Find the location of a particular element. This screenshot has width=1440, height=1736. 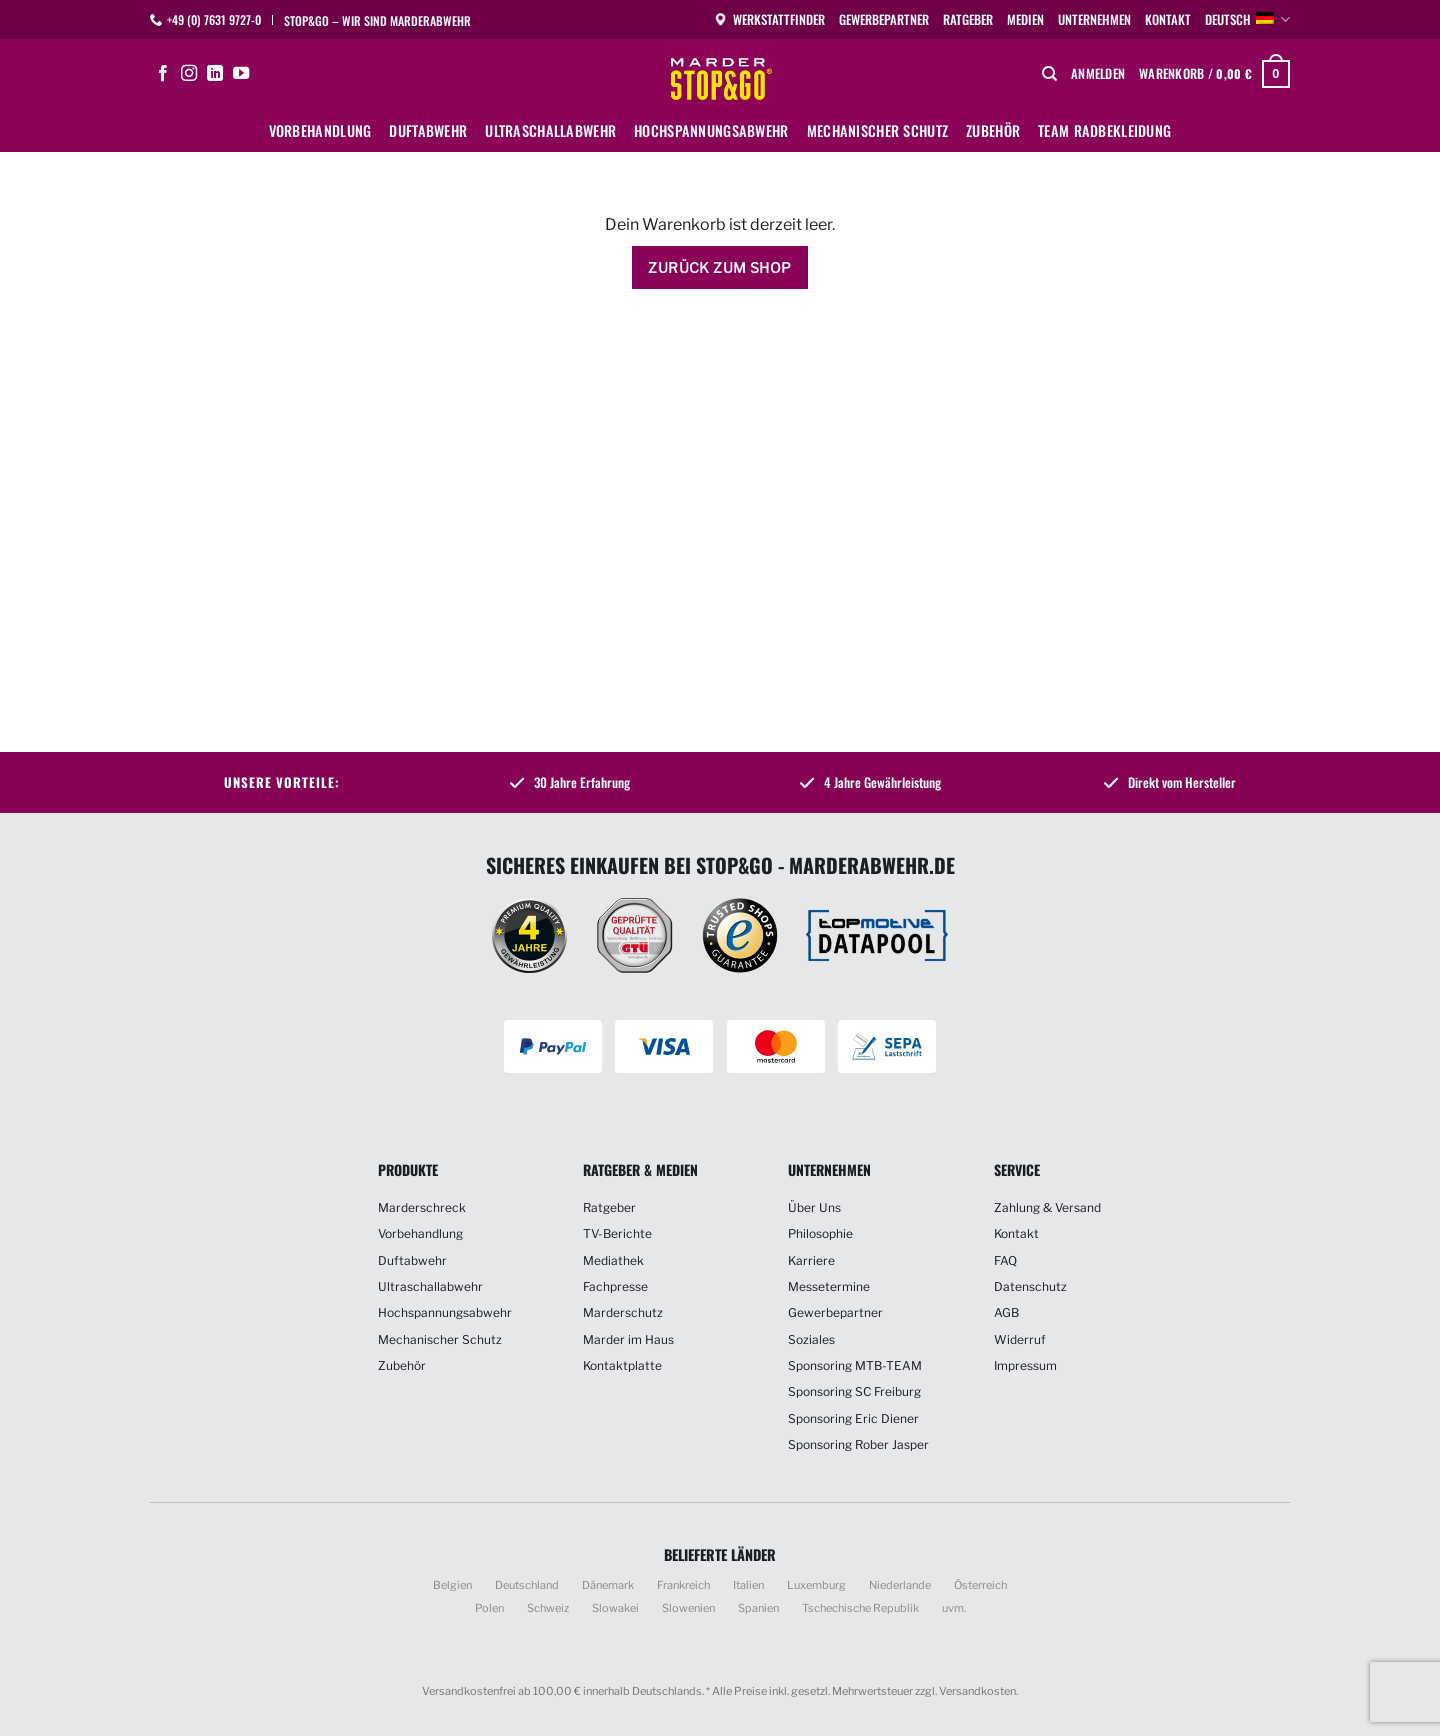

[Suchen] is located at coordinates (1049, 74).